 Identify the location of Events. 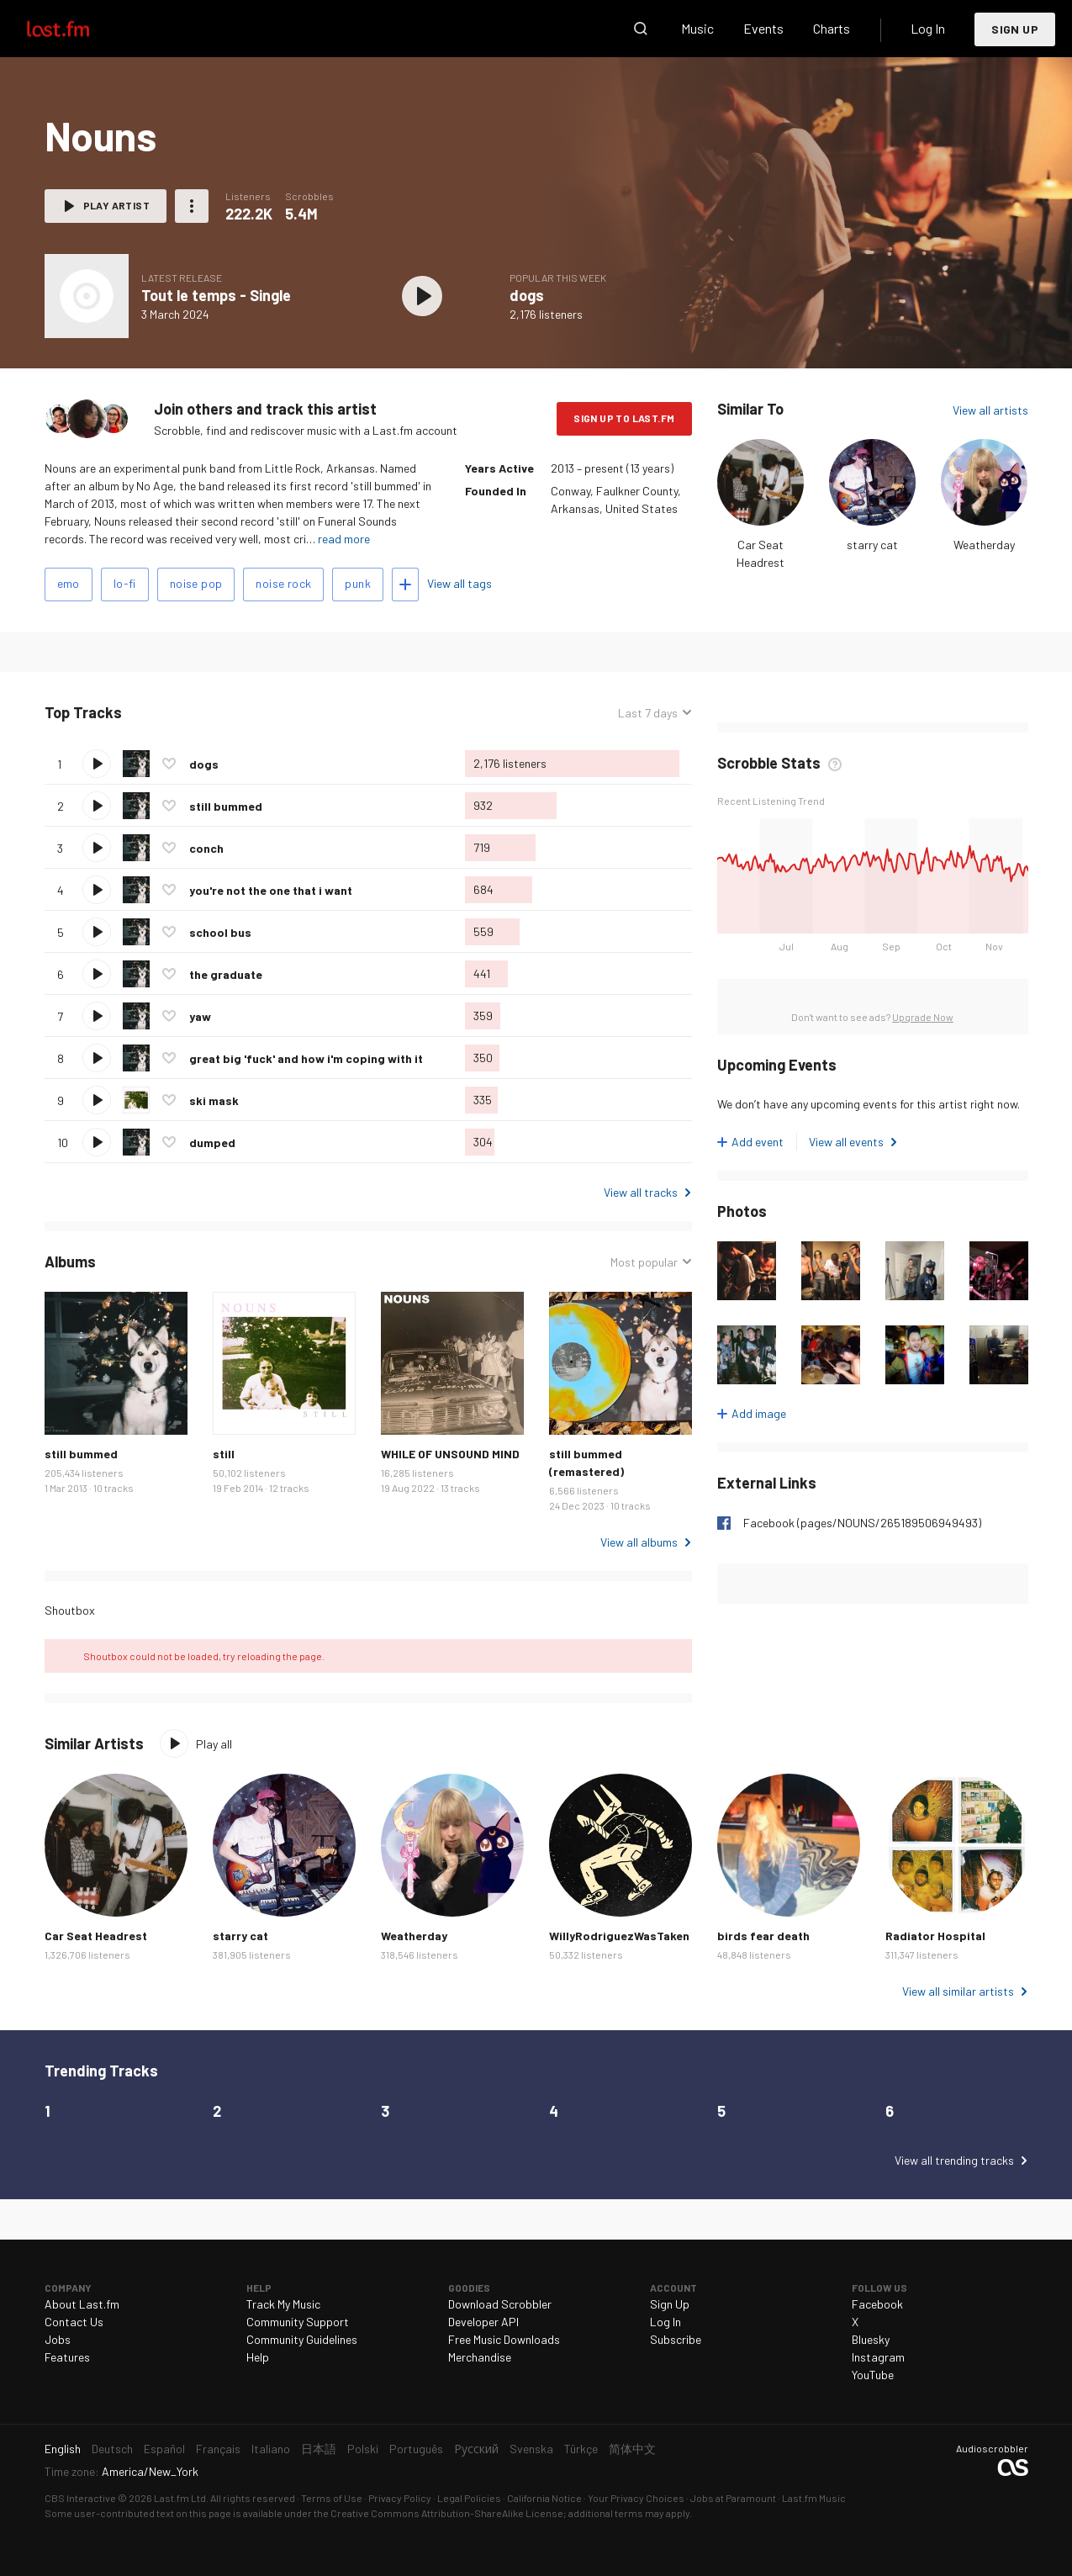
(763, 28).